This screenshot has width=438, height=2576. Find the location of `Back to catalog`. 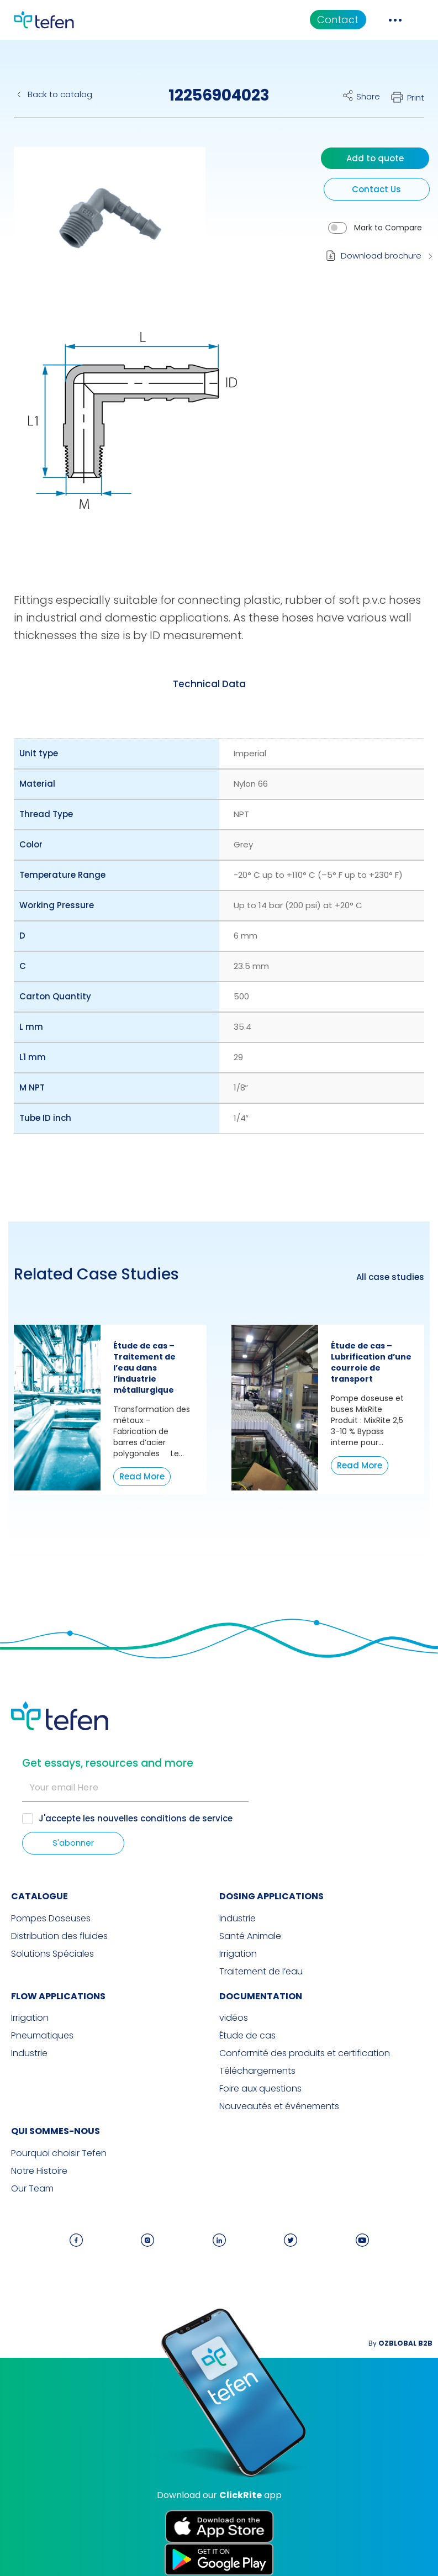

Back to catalog is located at coordinates (60, 94).